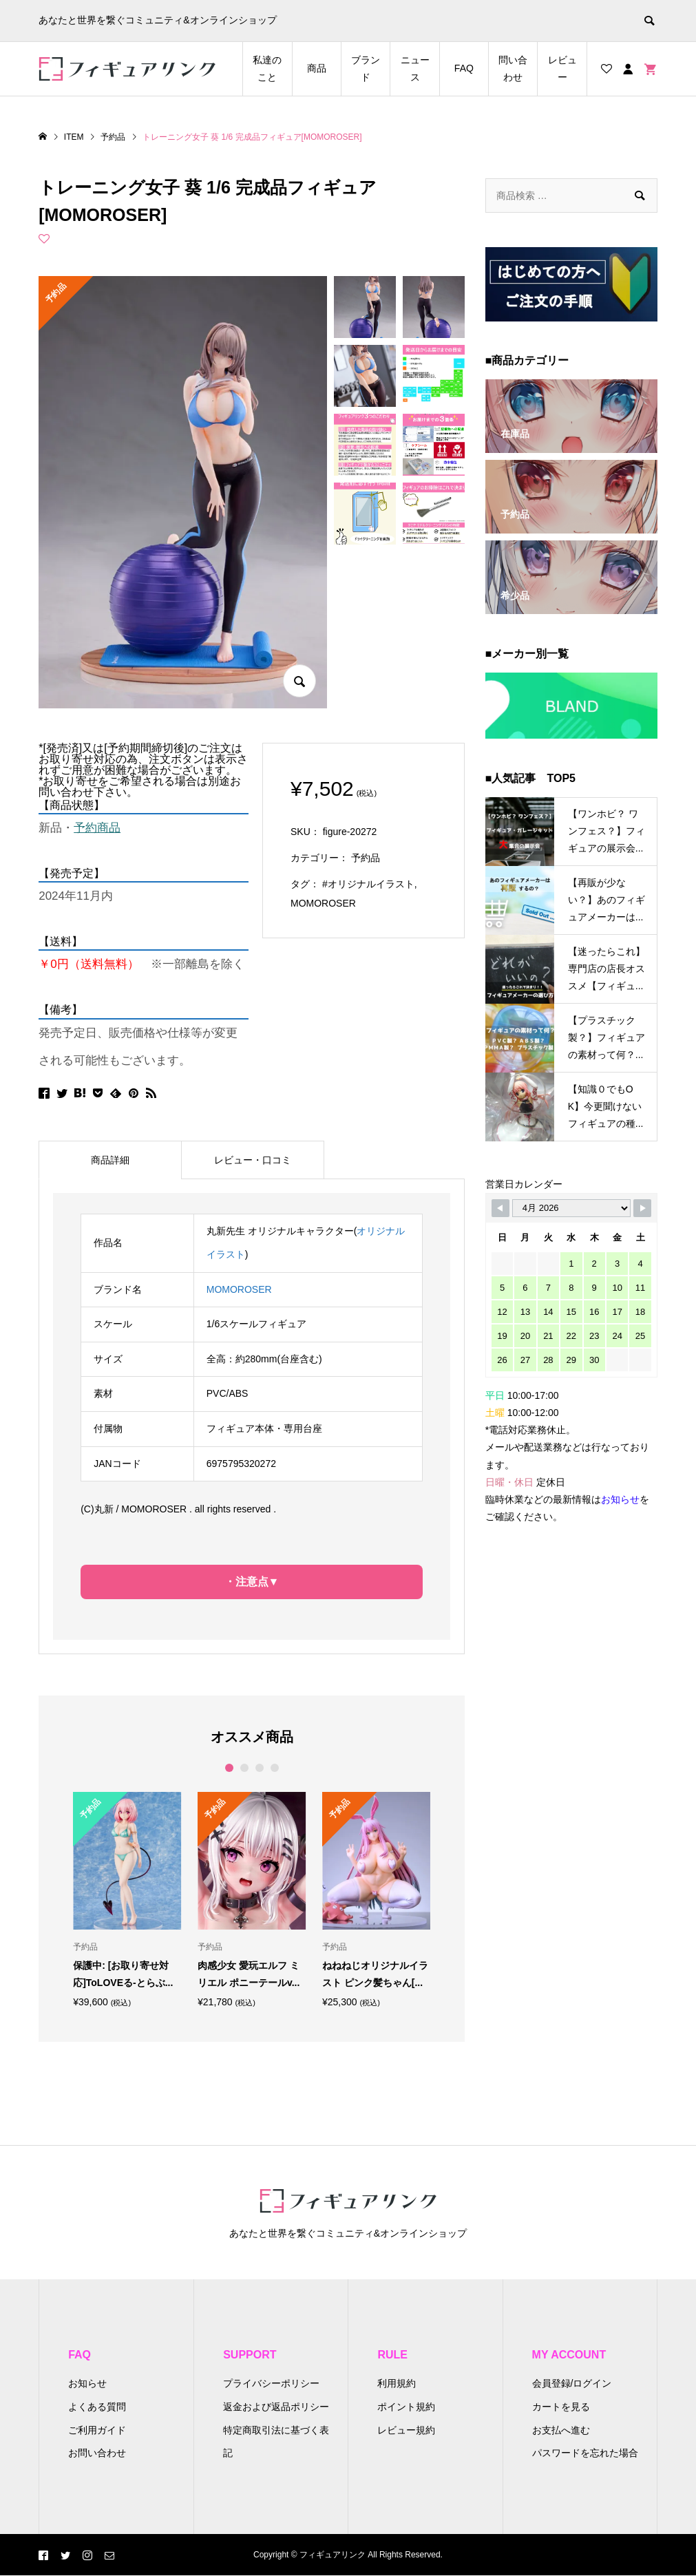  Describe the element at coordinates (585, 2452) in the screenshot. I see `パスワードを忘れた場合` at that location.